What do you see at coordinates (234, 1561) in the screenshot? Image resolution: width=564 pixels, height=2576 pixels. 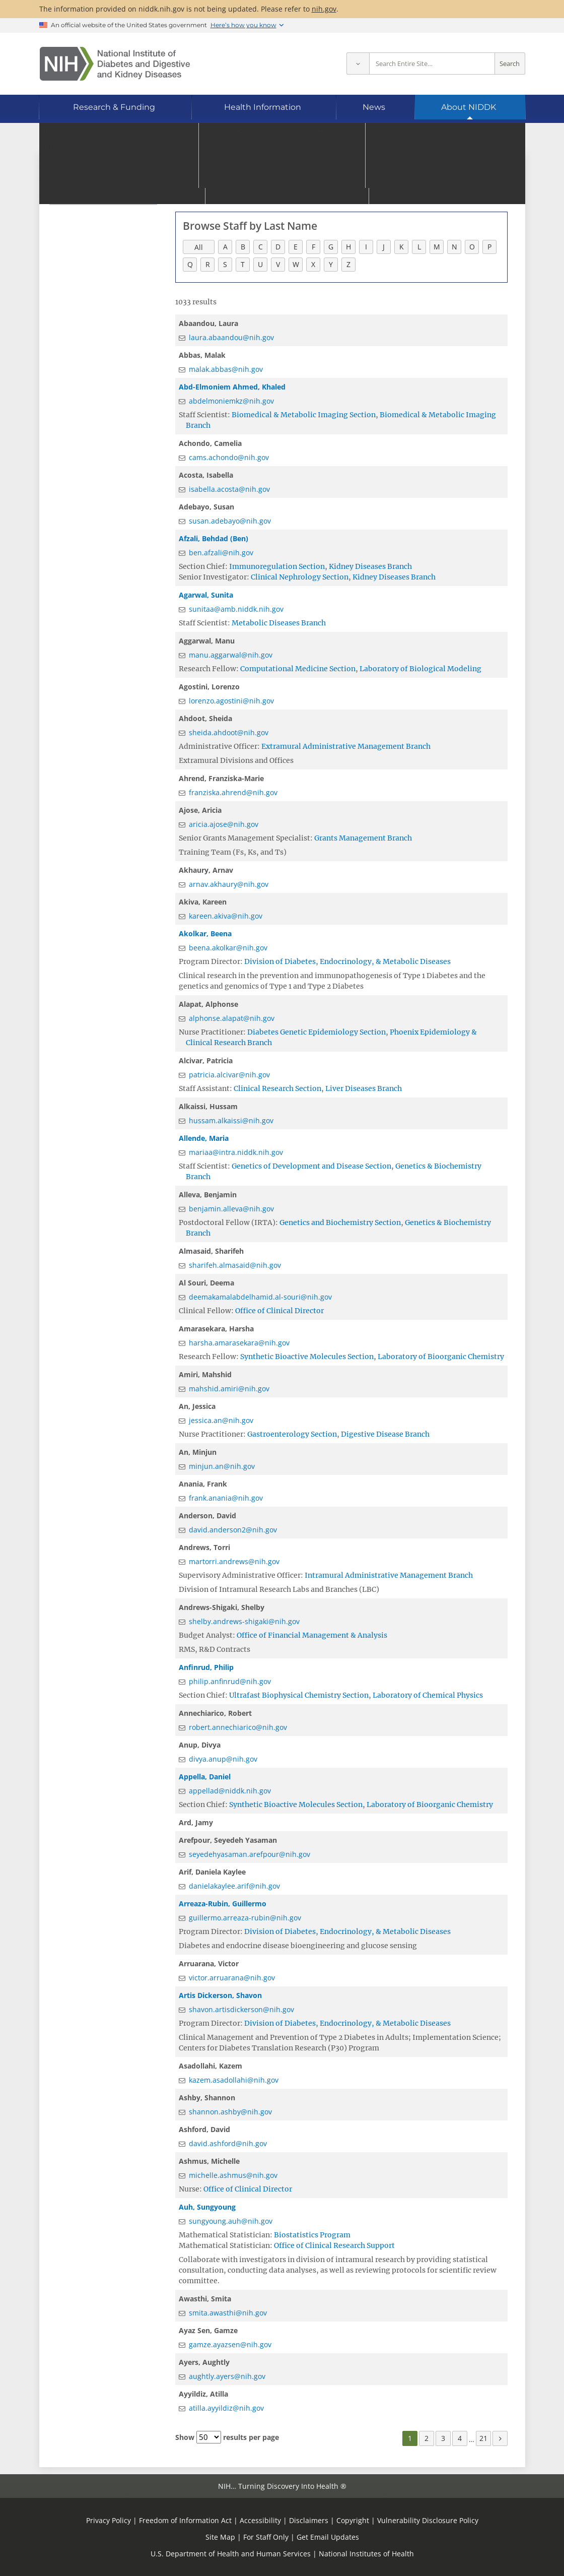 I see `martorri.andrews@nih.gov` at bounding box center [234, 1561].